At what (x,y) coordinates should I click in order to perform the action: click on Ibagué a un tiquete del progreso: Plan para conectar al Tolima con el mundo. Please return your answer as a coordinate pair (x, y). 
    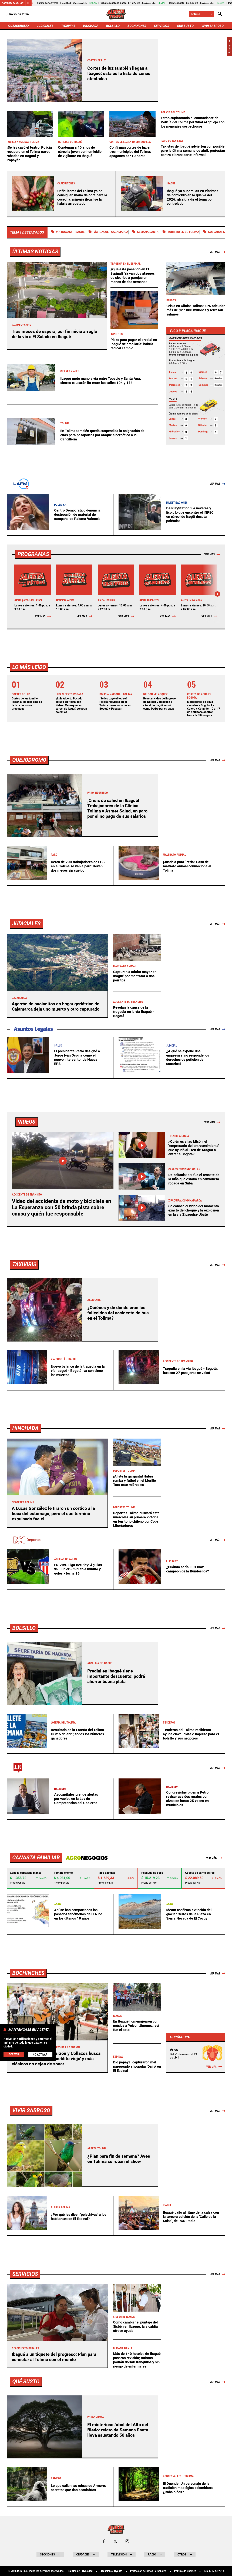
    Looking at the image, I should click on (54, 2357).